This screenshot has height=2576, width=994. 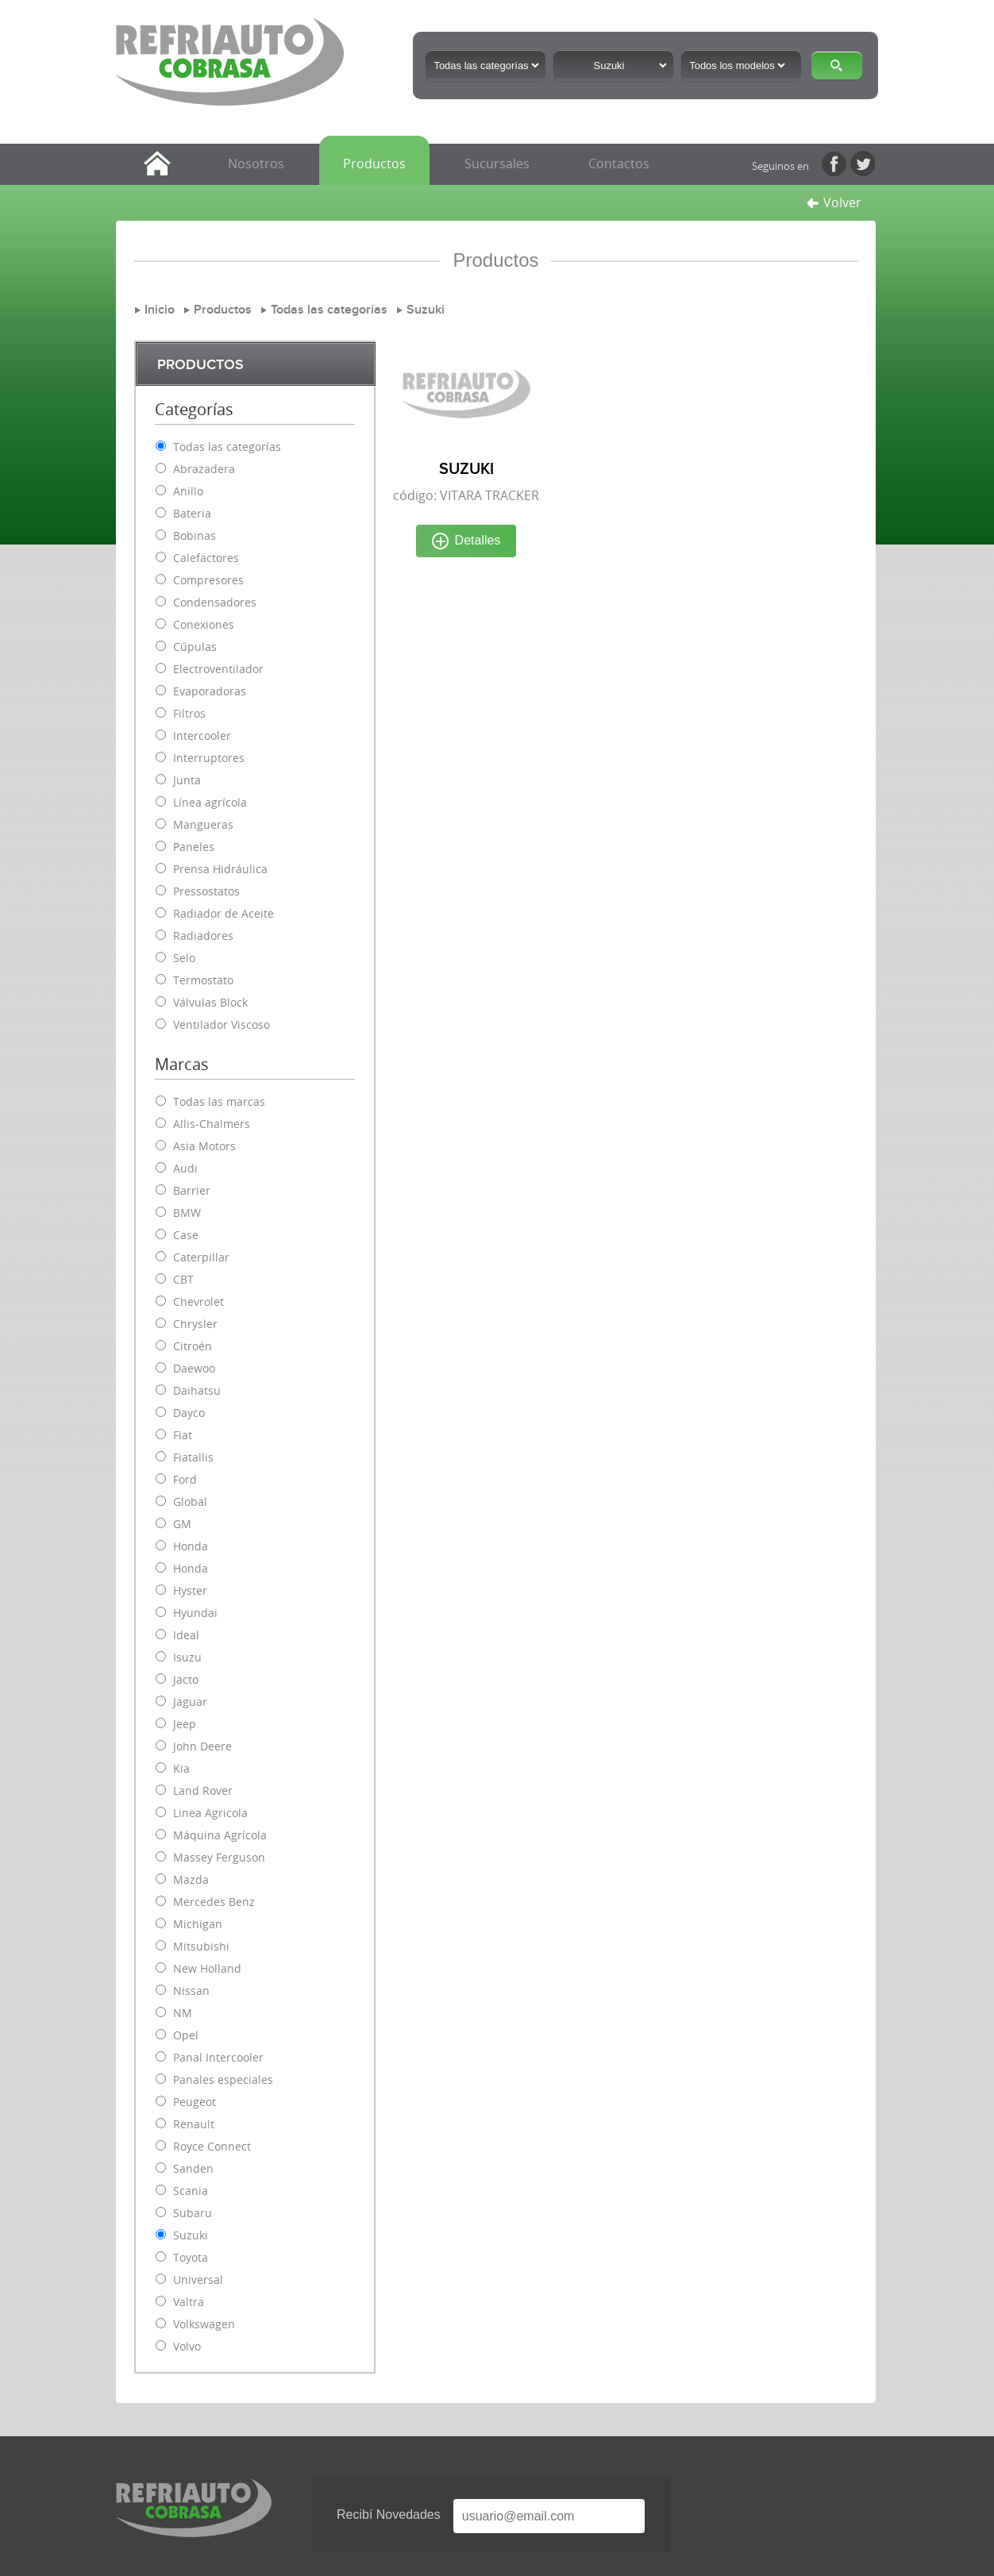 What do you see at coordinates (212, 2146) in the screenshot?
I see `Royce Connect` at bounding box center [212, 2146].